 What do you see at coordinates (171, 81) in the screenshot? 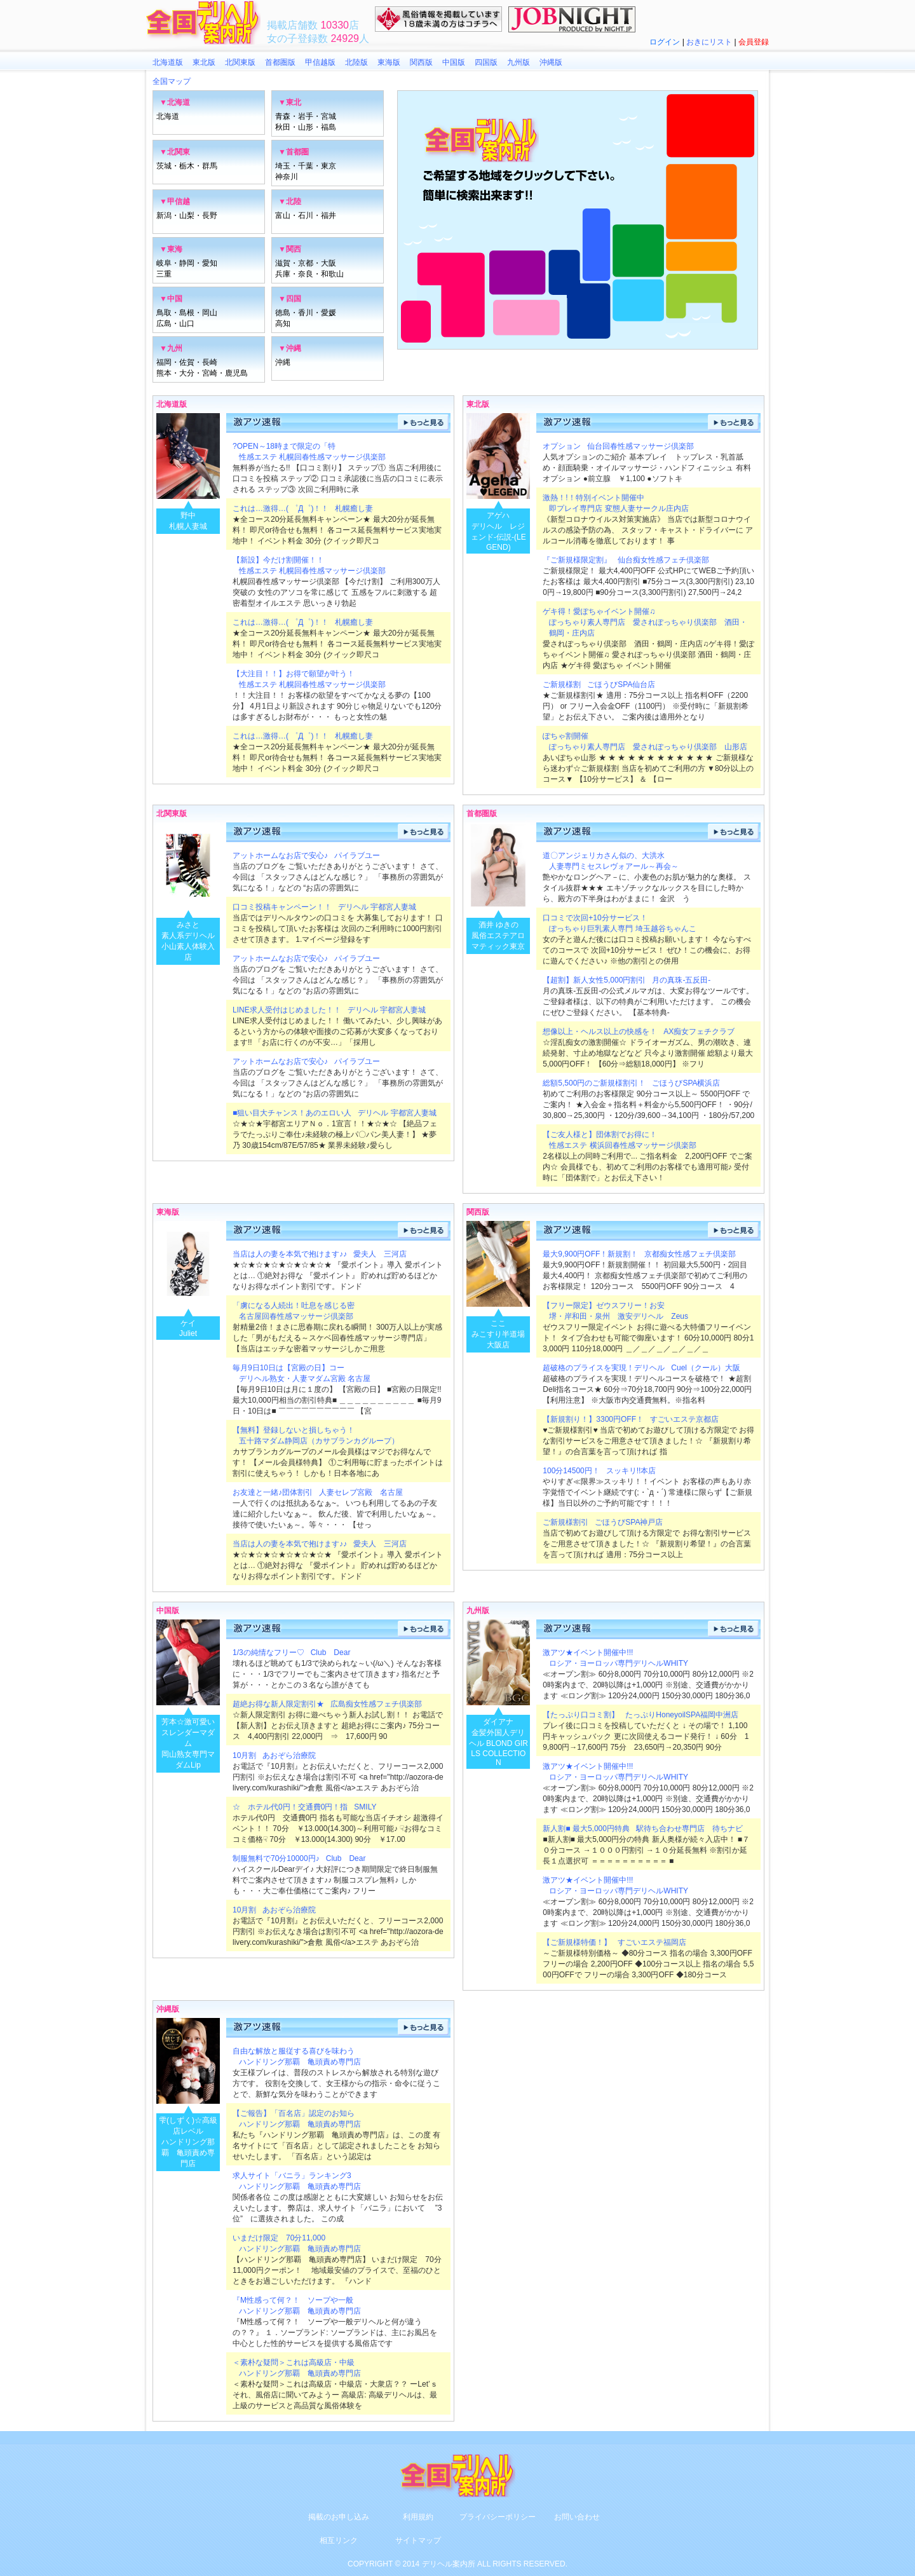
I see `全国マップ` at bounding box center [171, 81].